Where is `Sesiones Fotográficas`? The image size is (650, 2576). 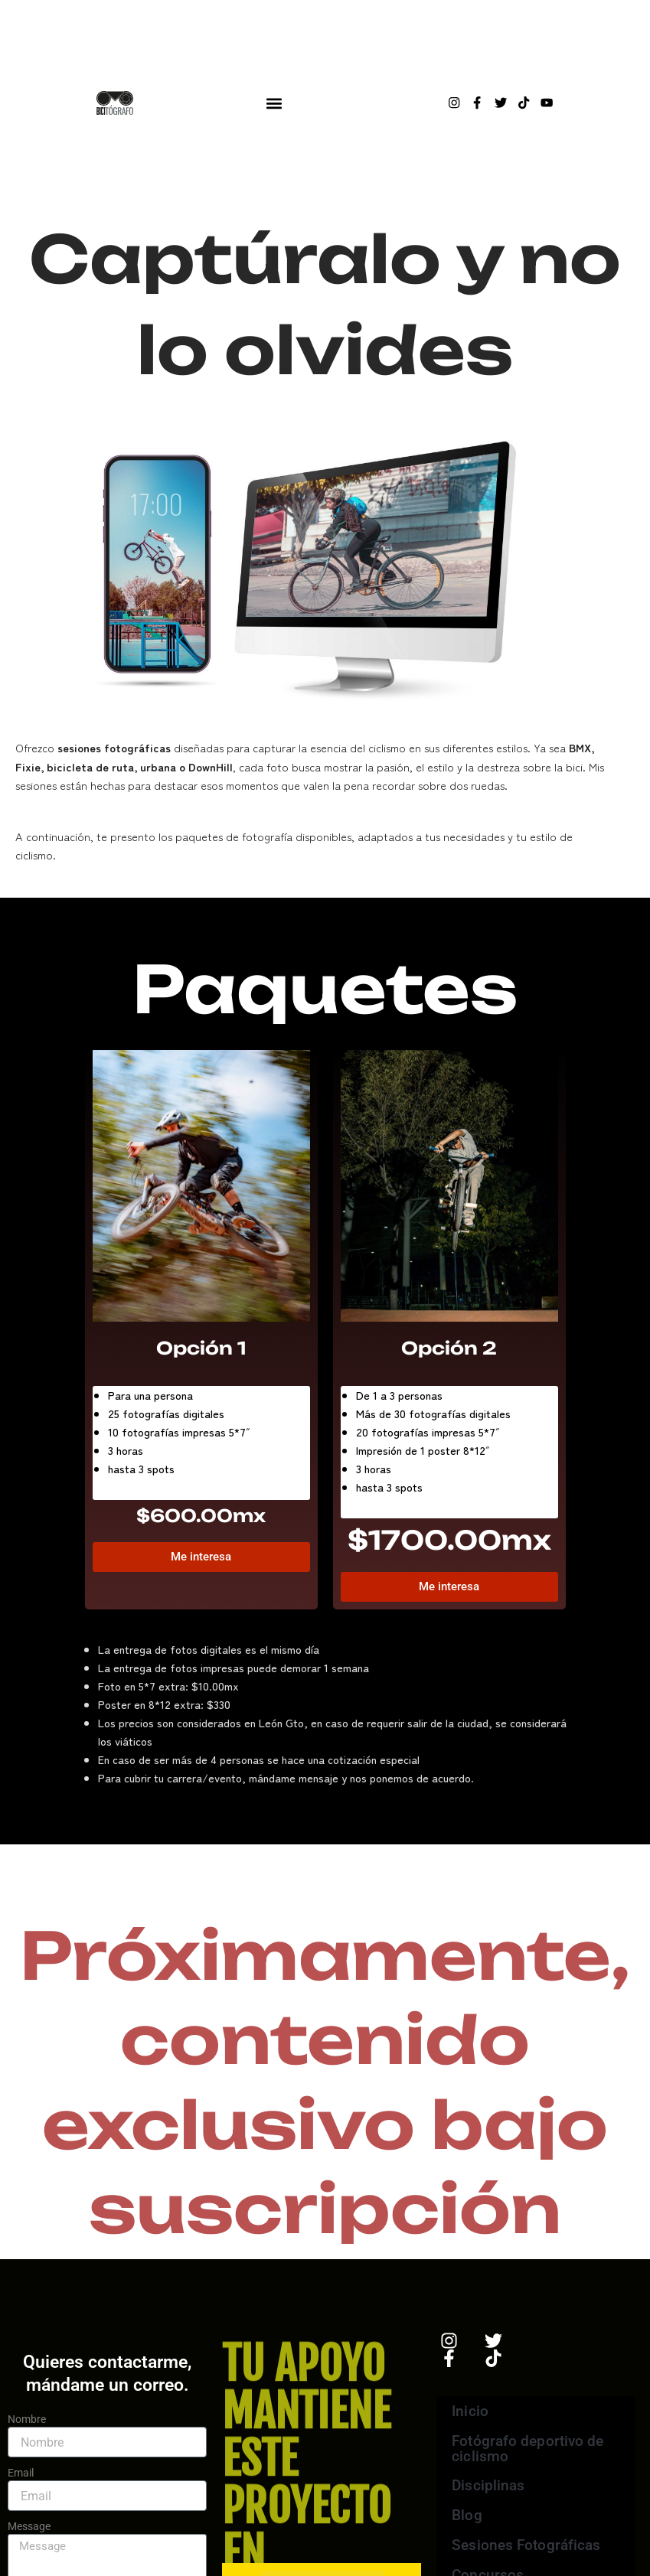
Sesiones Fotográficas is located at coordinates (525, 2546).